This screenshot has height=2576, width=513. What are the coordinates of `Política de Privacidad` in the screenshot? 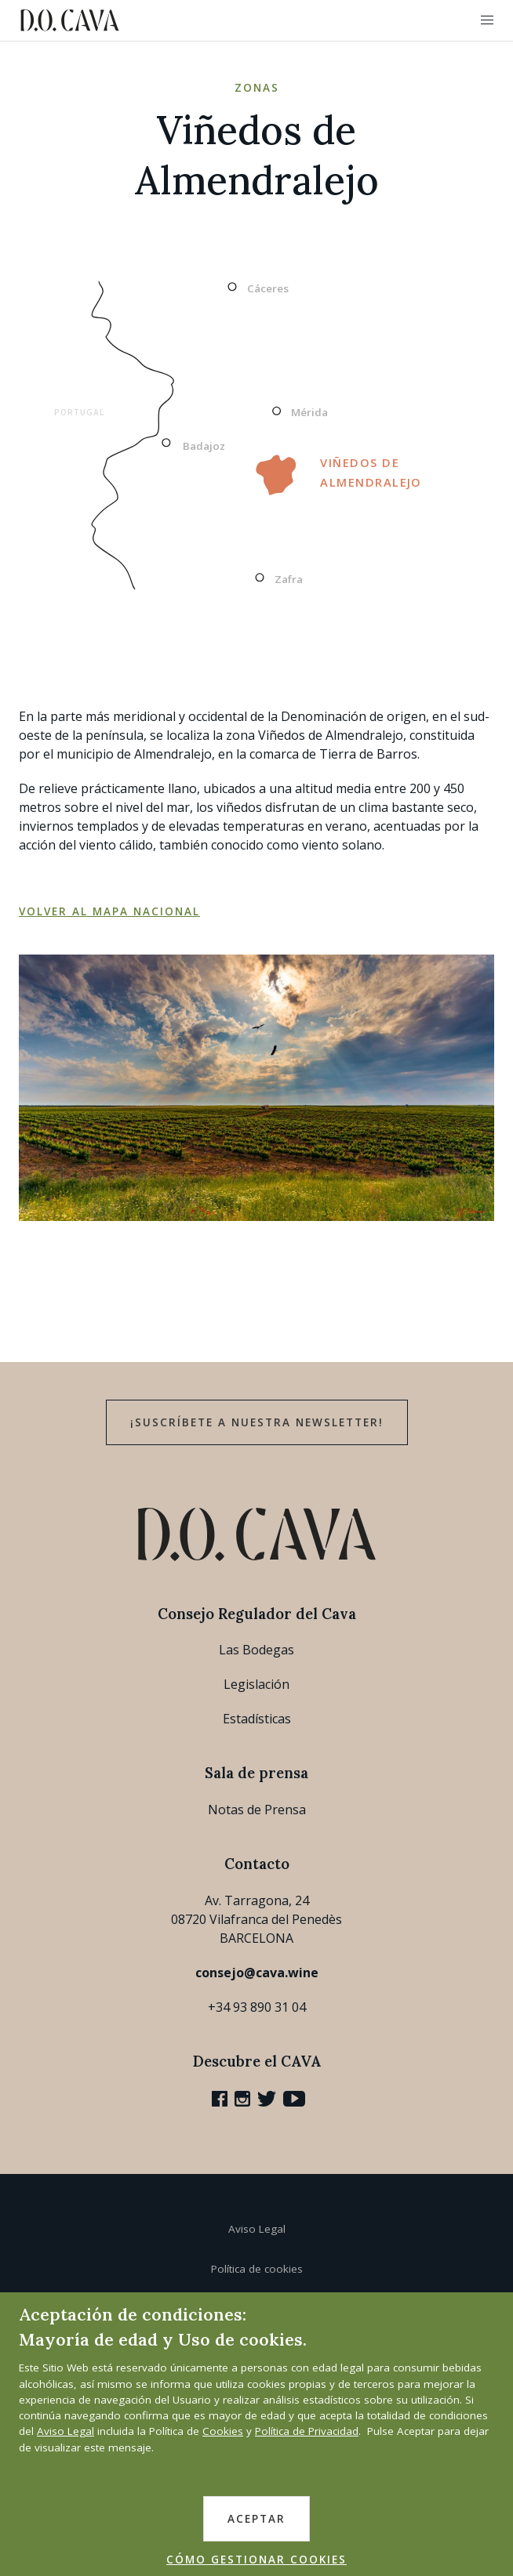 It's located at (306, 2431).